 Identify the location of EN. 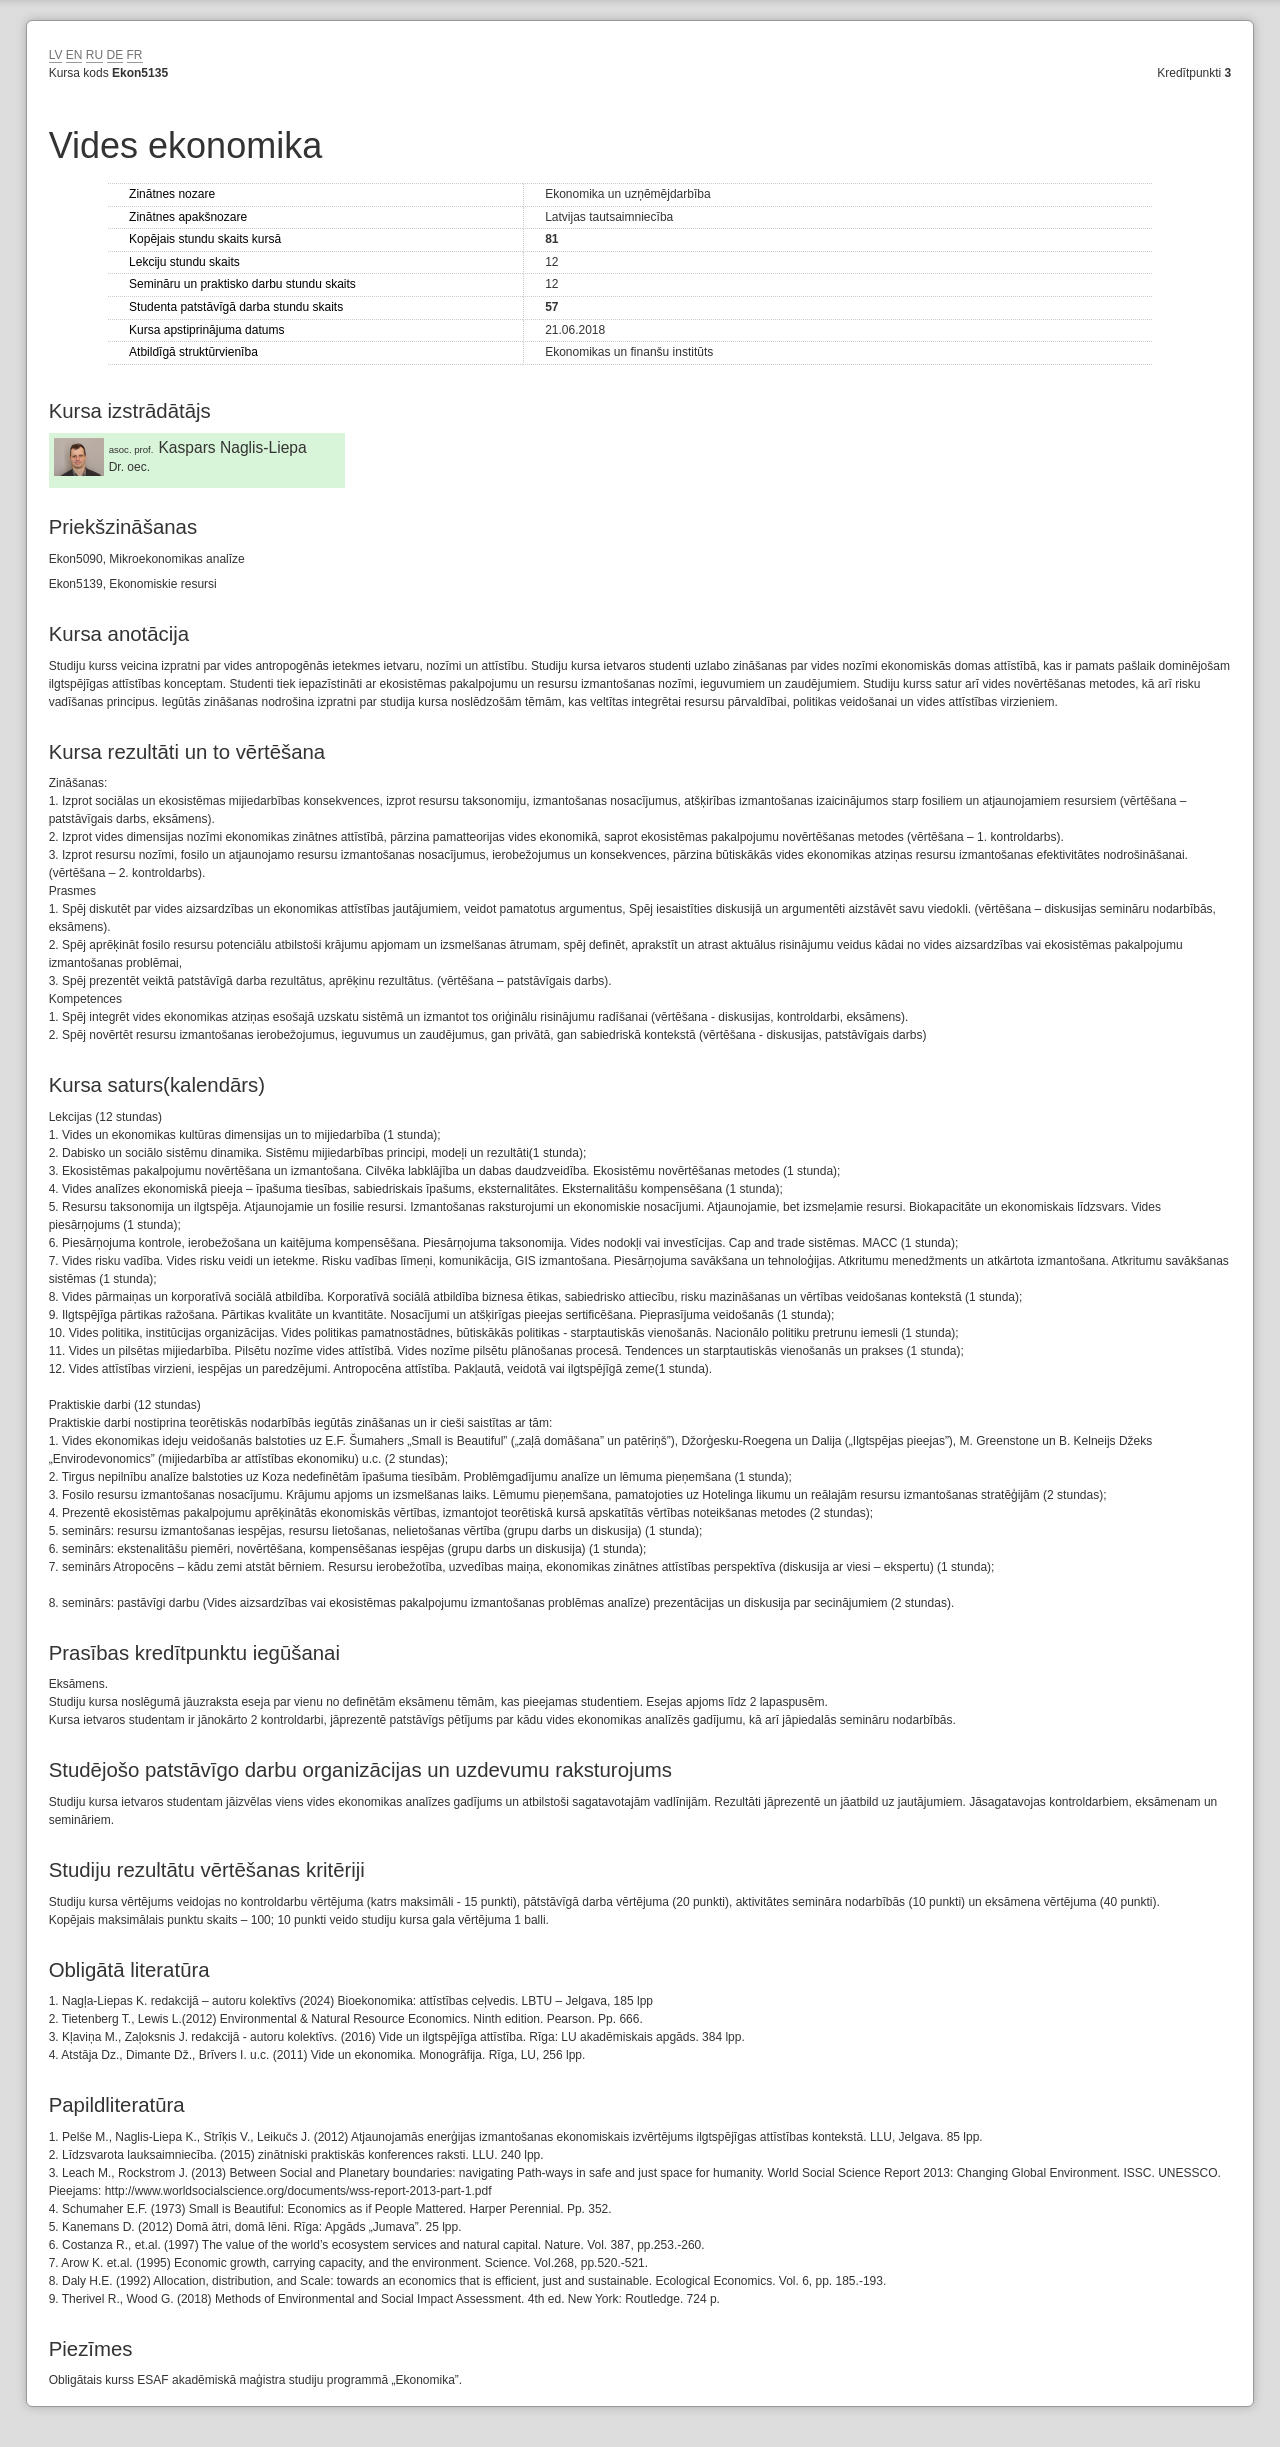
(74, 55).